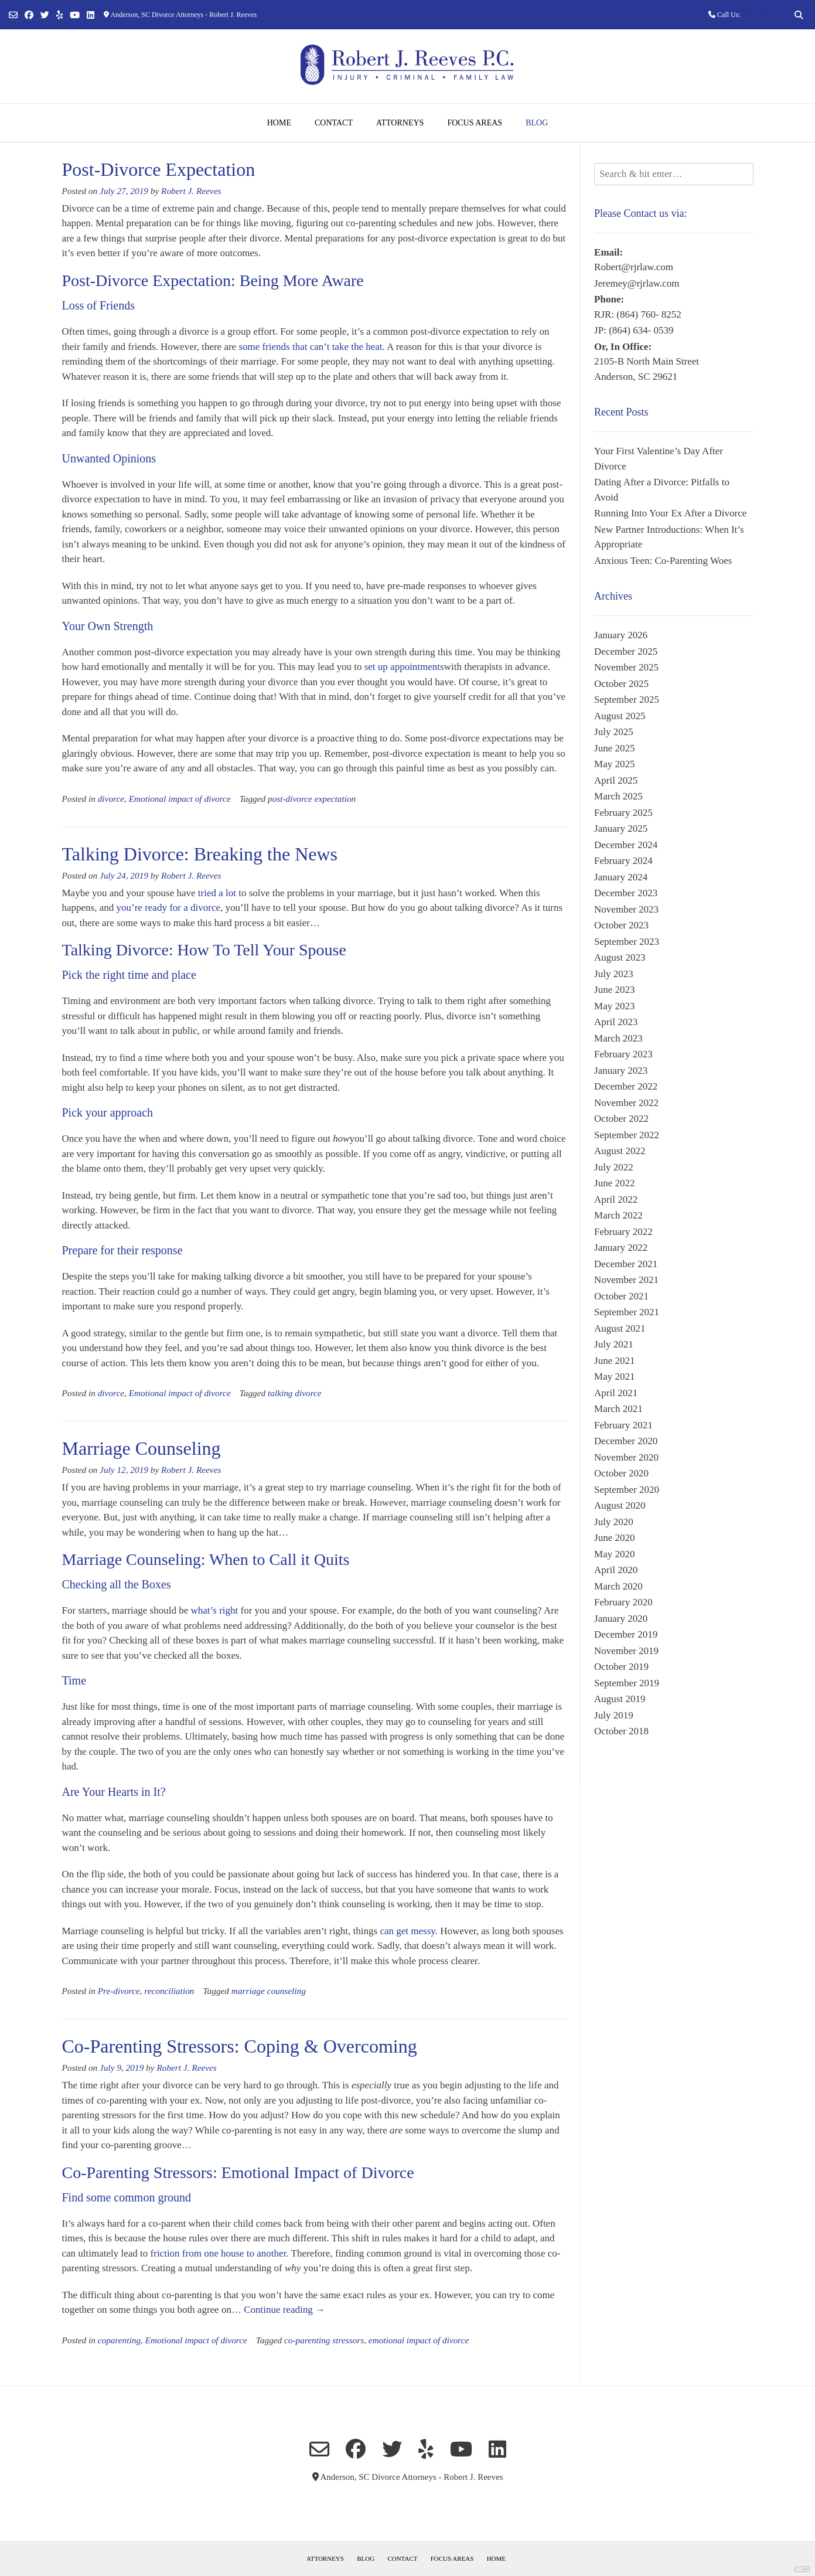 This screenshot has height=2576, width=815. What do you see at coordinates (614, 1376) in the screenshot?
I see `May 2021` at bounding box center [614, 1376].